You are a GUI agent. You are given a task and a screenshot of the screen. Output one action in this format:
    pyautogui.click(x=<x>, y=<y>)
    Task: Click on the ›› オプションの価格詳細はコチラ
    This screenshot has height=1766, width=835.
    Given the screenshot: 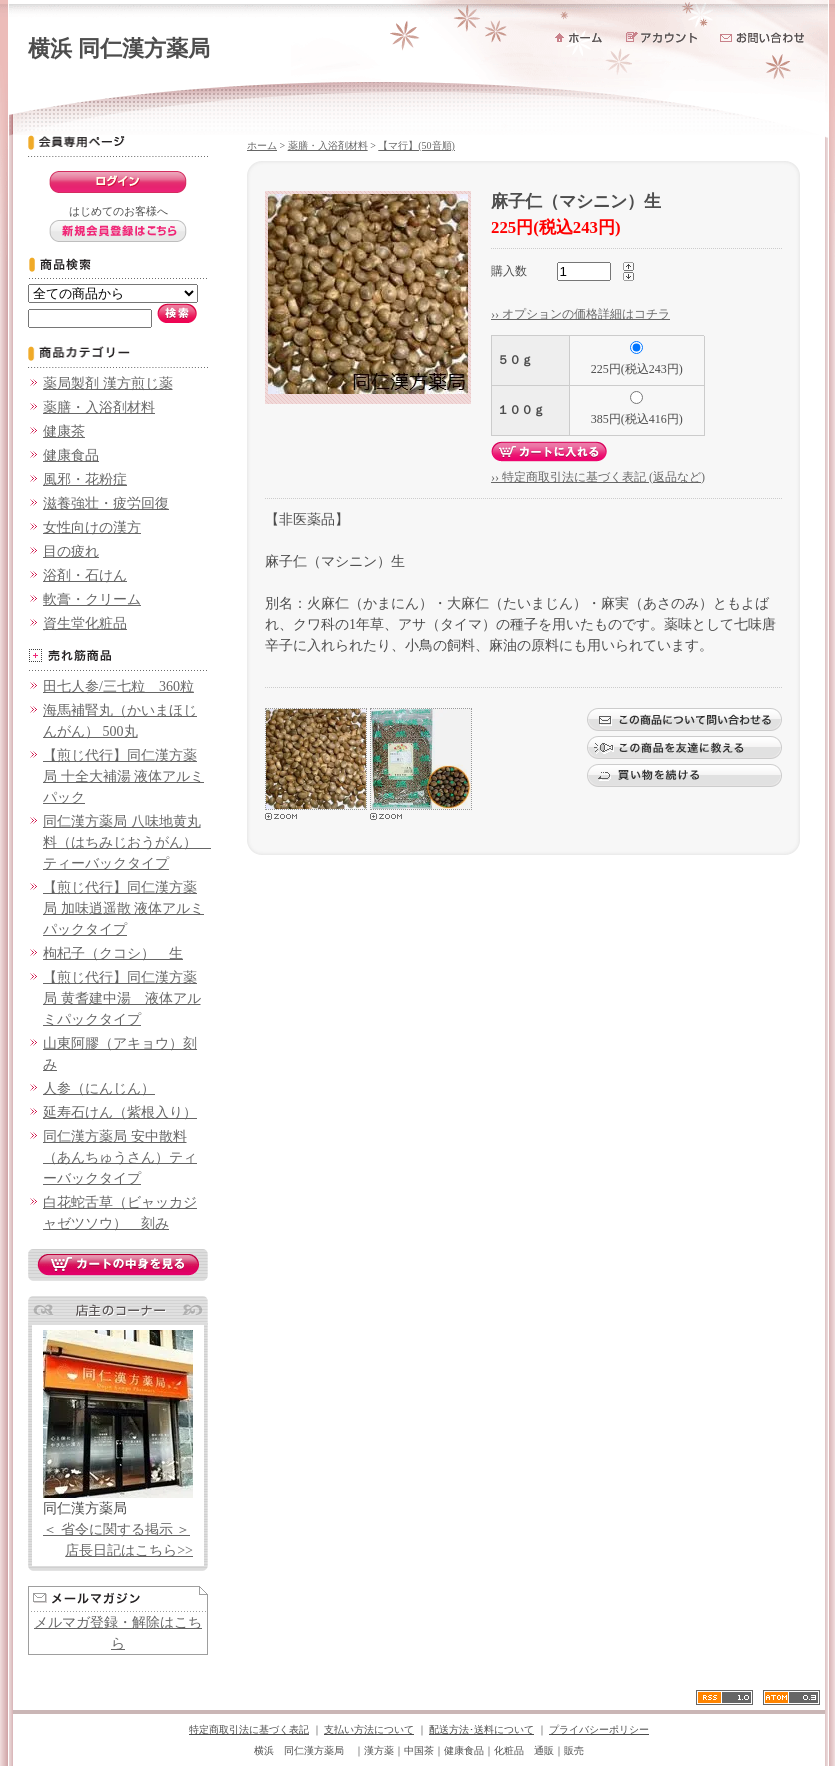 What is the action you would take?
    pyautogui.click(x=580, y=314)
    